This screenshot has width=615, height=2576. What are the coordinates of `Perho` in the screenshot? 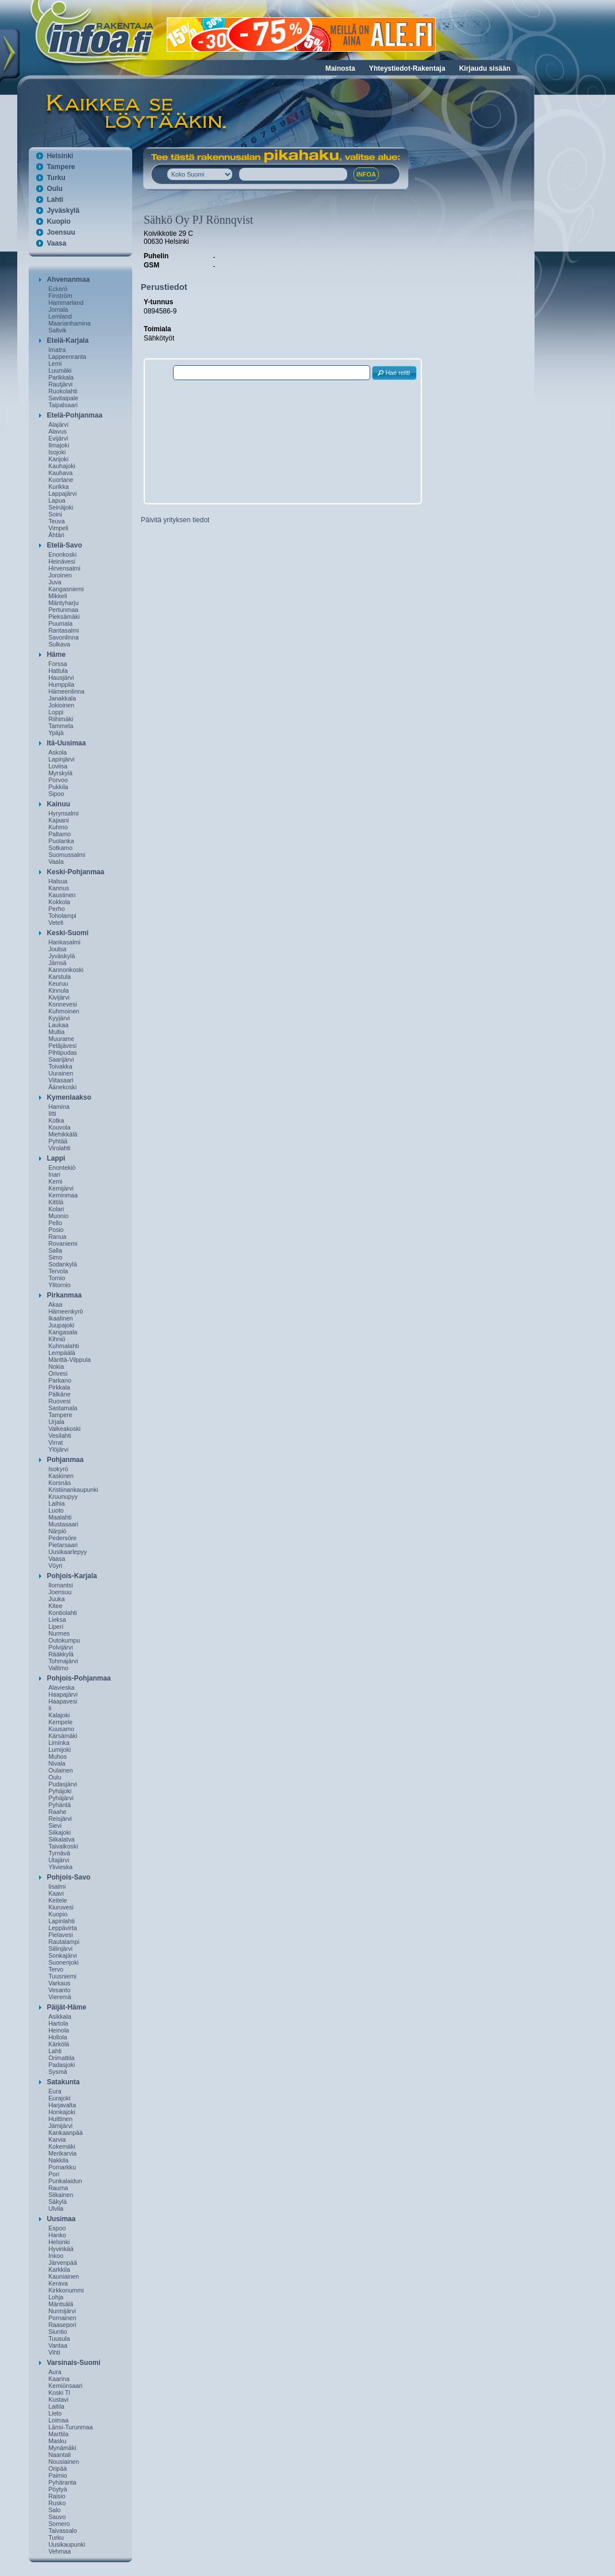 It's located at (56, 908).